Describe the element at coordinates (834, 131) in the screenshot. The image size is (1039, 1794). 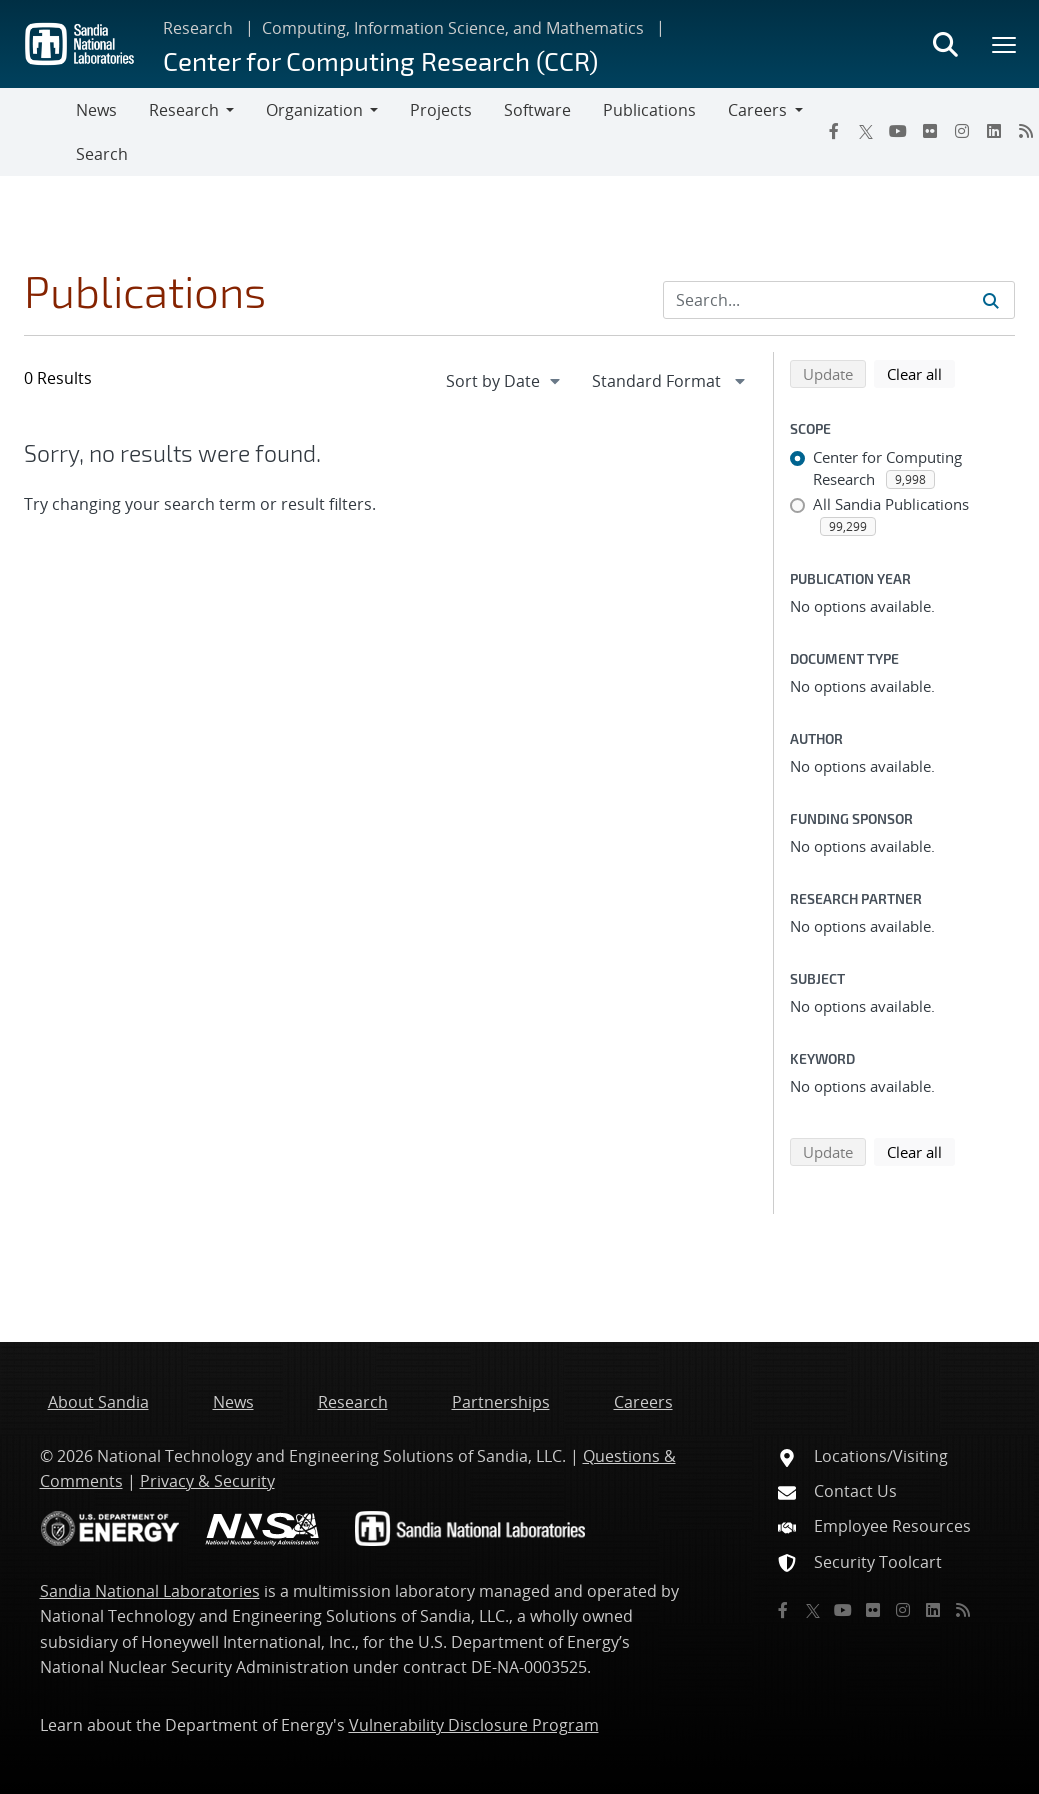
I see `[Facebook]` at that location.